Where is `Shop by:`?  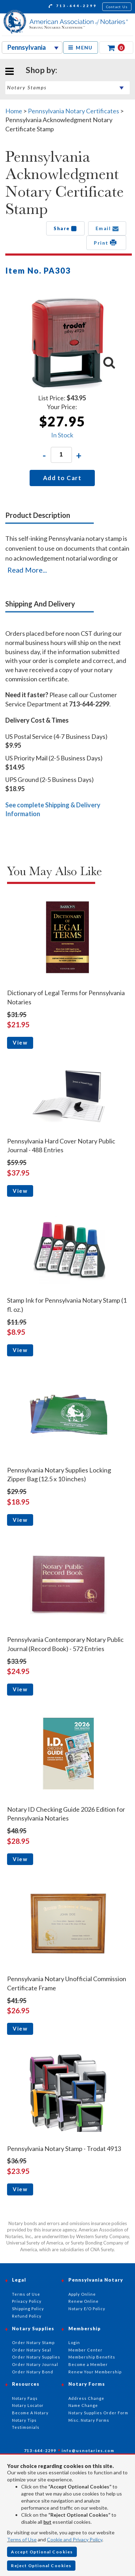 Shop by: is located at coordinates (41, 70).